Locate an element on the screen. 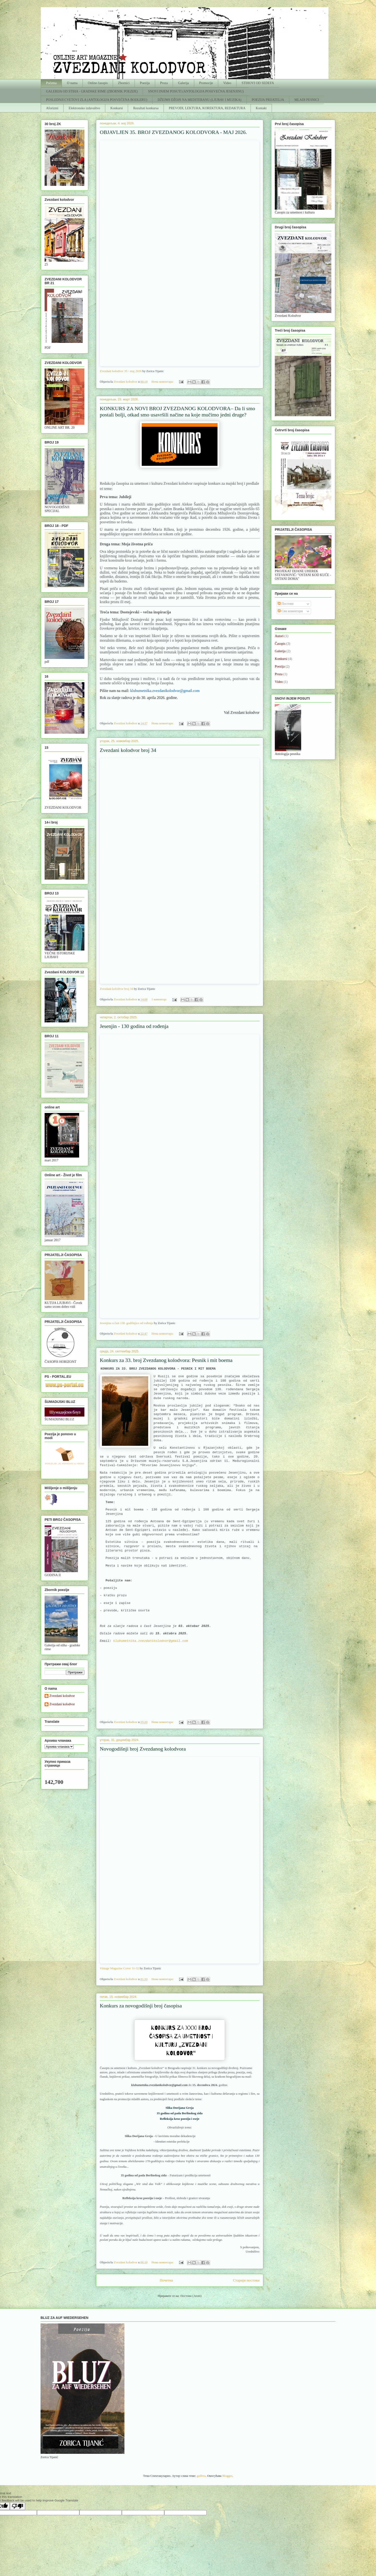 This screenshot has width=376, height=2576. SNOVI INJEM POSUTI (ANTOLOGIJA POSEVEĆNA JESENJINU) is located at coordinates (196, 91).